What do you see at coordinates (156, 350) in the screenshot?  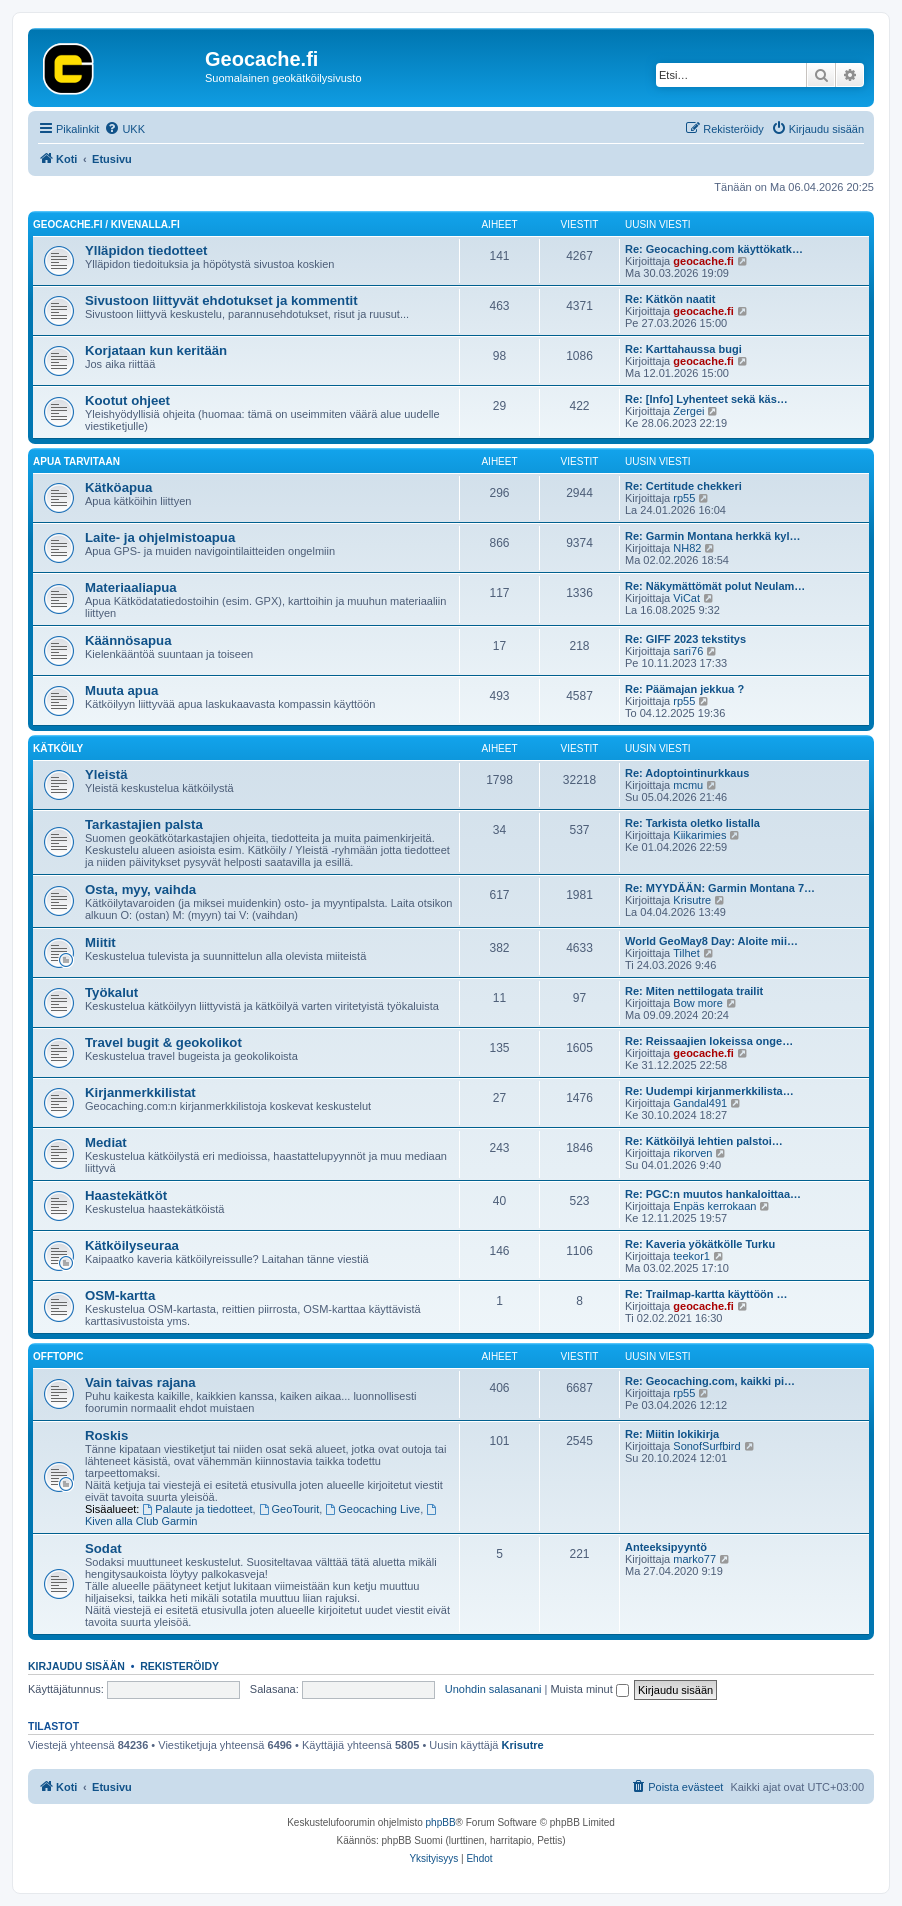 I see `Korjataan kun keritään` at bounding box center [156, 350].